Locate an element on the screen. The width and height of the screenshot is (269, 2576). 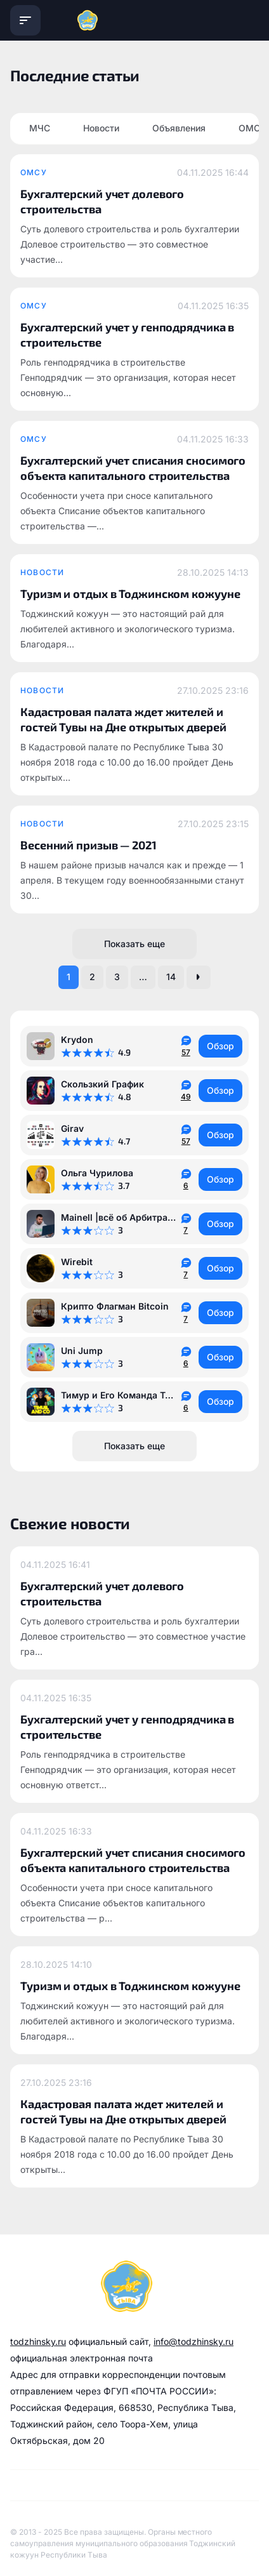
todzhinsky.ru is located at coordinates (38, 2341).